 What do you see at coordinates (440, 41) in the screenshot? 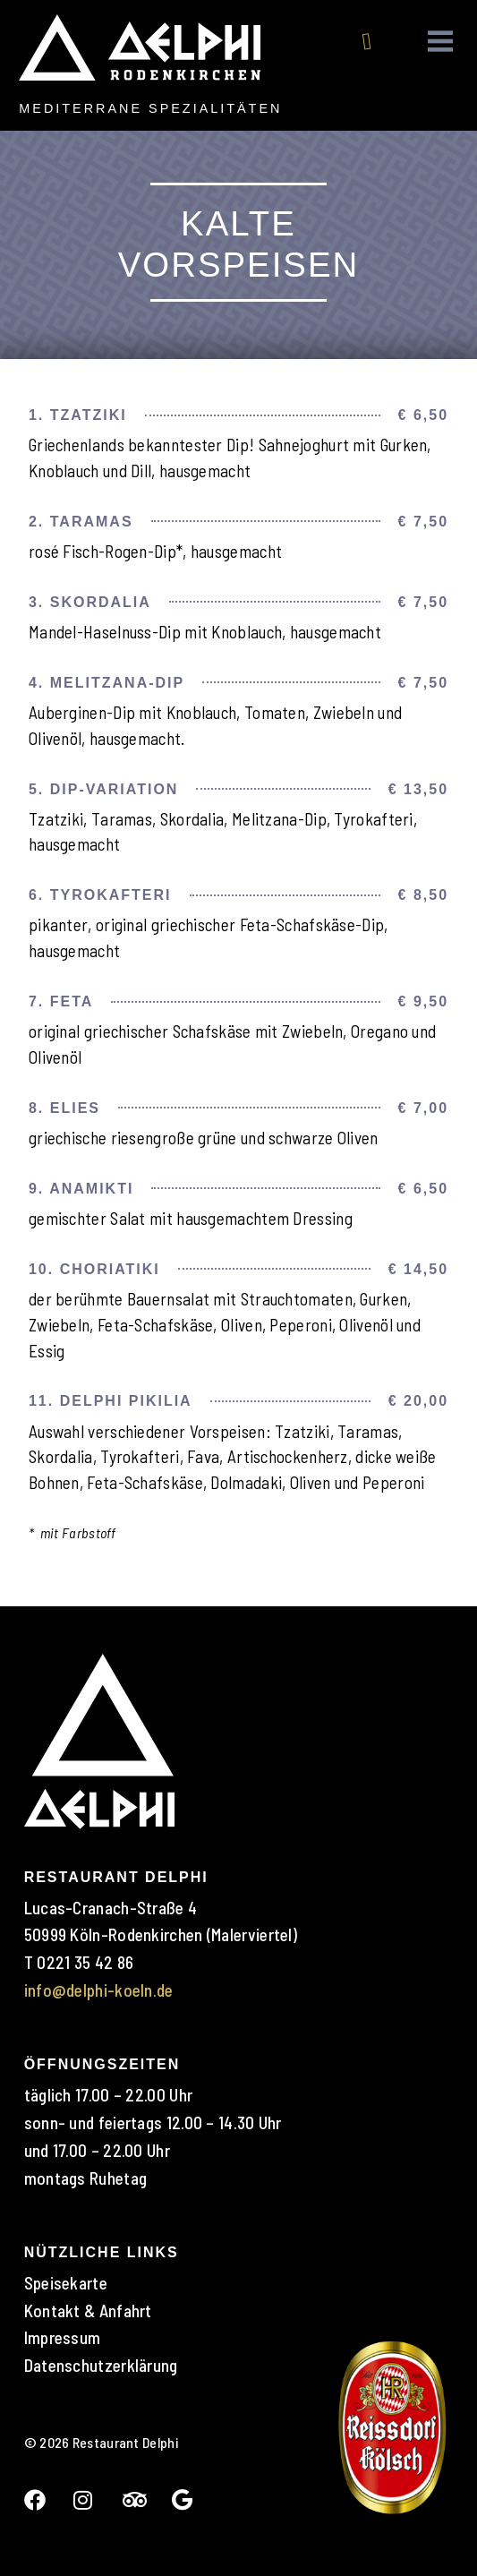
I see `[button]` at bounding box center [440, 41].